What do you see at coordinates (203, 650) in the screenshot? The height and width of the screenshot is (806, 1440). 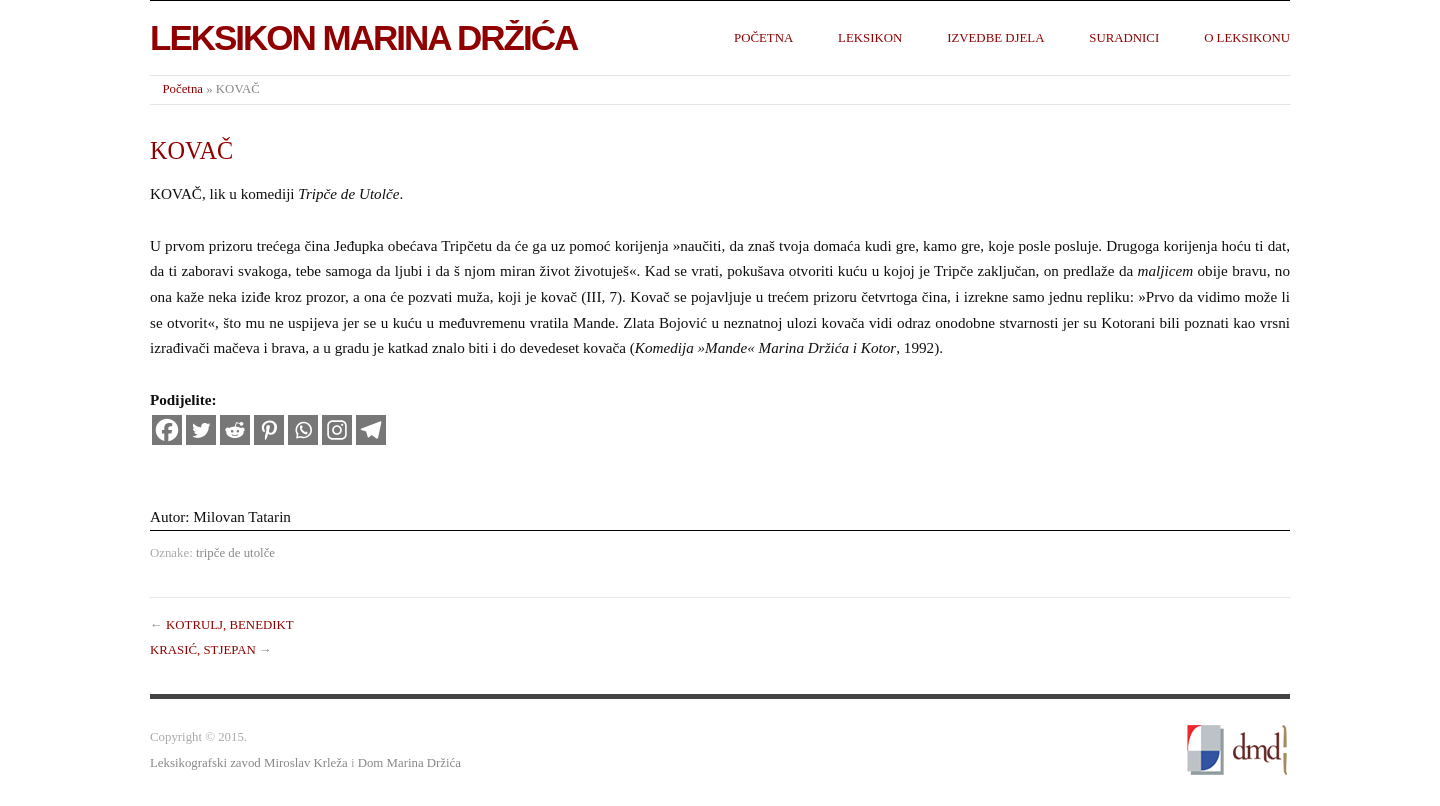 I see `KRASIĆ, STJEPAN` at bounding box center [203, 650].